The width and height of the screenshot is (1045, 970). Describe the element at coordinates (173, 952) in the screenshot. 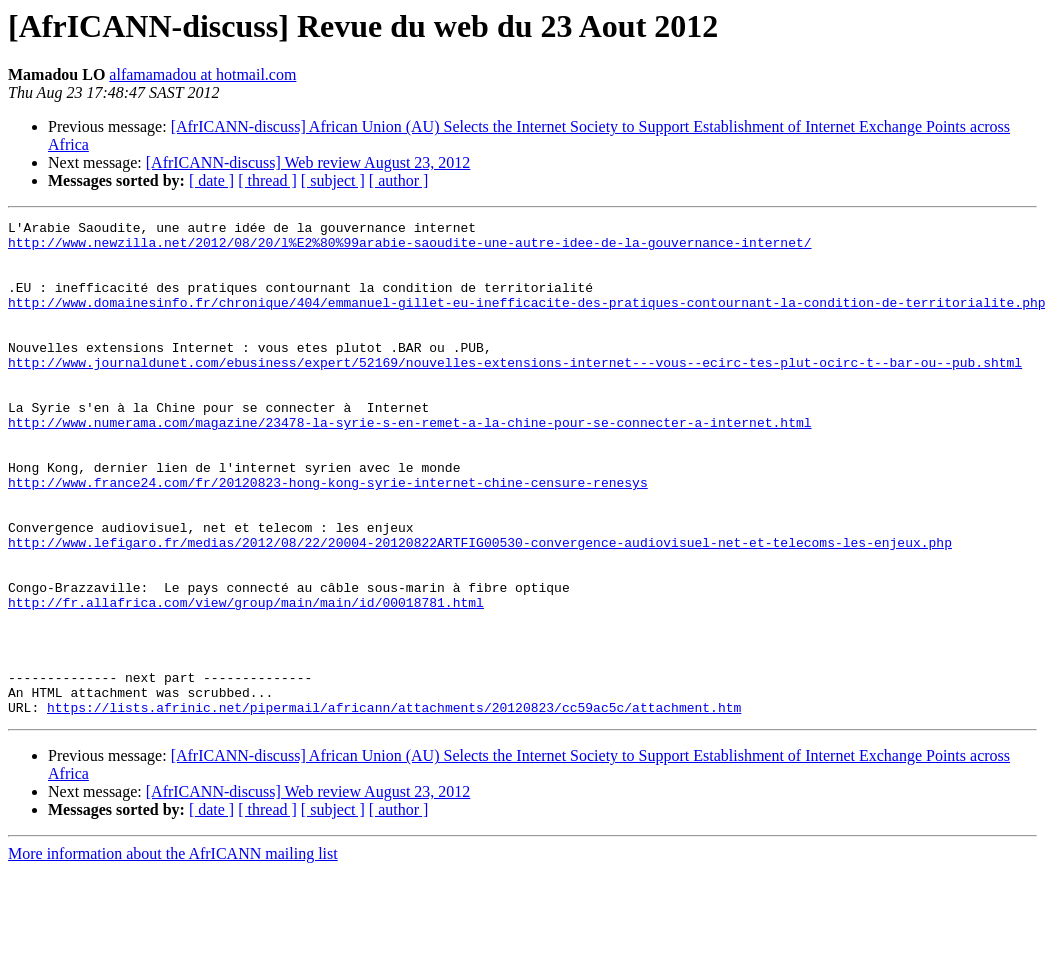

I see `More information about the AfrICANN mailing list` at that location.